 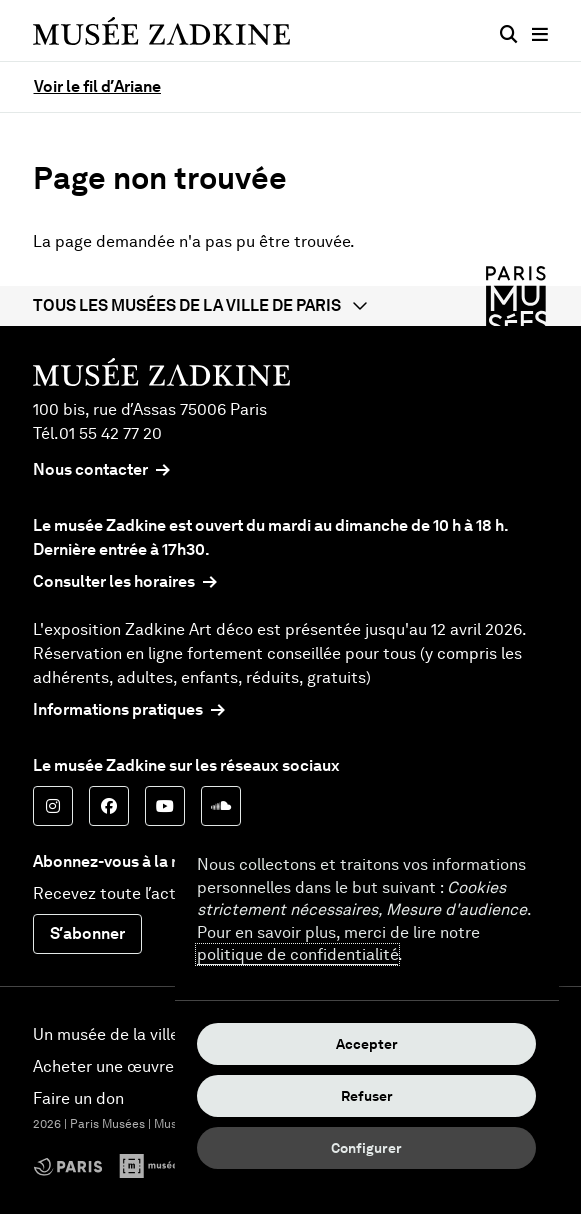 What do you see at coordinates (367, 1044) in the screenshot?
I see `Accepter` at bounding box center [367, 1044].